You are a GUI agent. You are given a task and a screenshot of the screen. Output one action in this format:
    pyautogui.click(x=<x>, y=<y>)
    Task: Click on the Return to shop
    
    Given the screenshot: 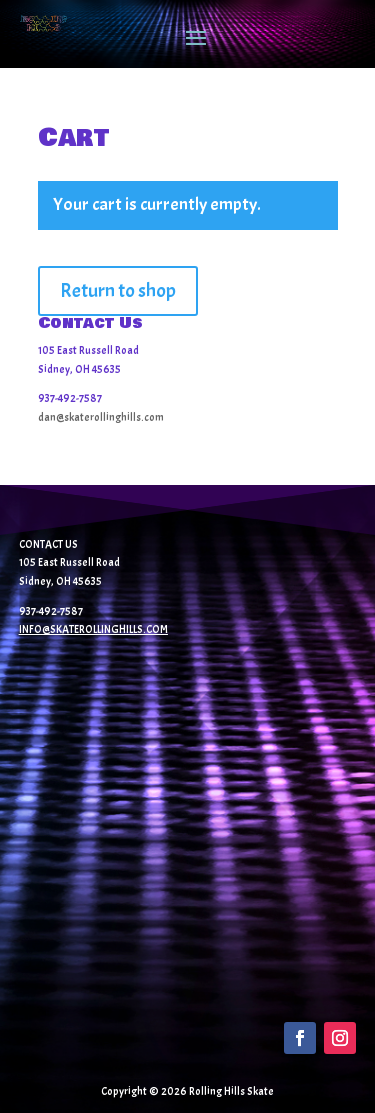 What is the action you would take?
    pyautogui.click(x=118, y=290)
    